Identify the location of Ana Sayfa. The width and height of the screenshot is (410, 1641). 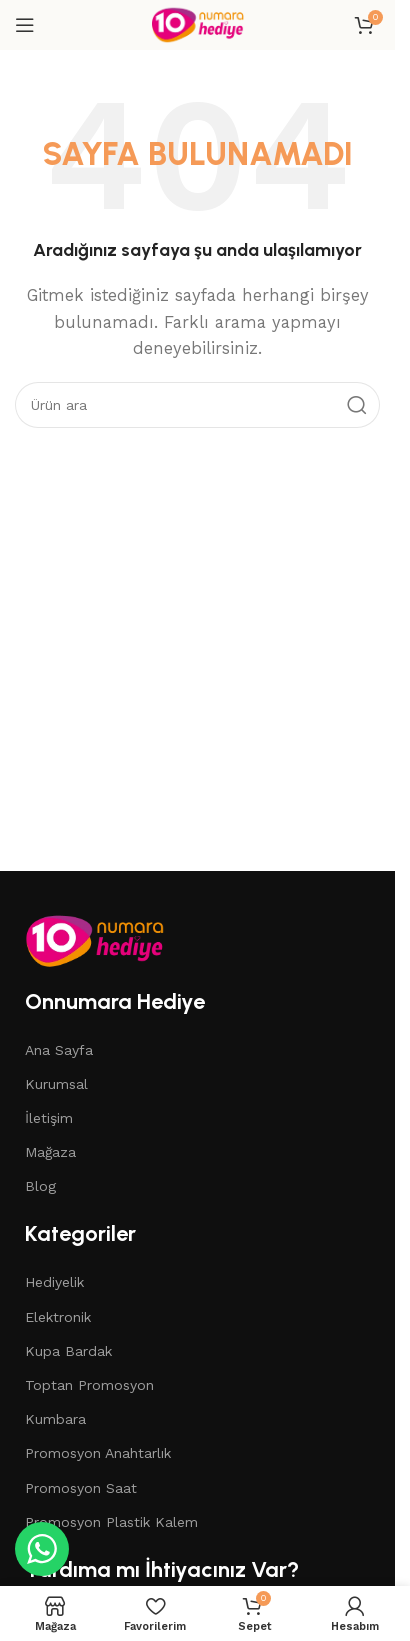
(59, 1050).